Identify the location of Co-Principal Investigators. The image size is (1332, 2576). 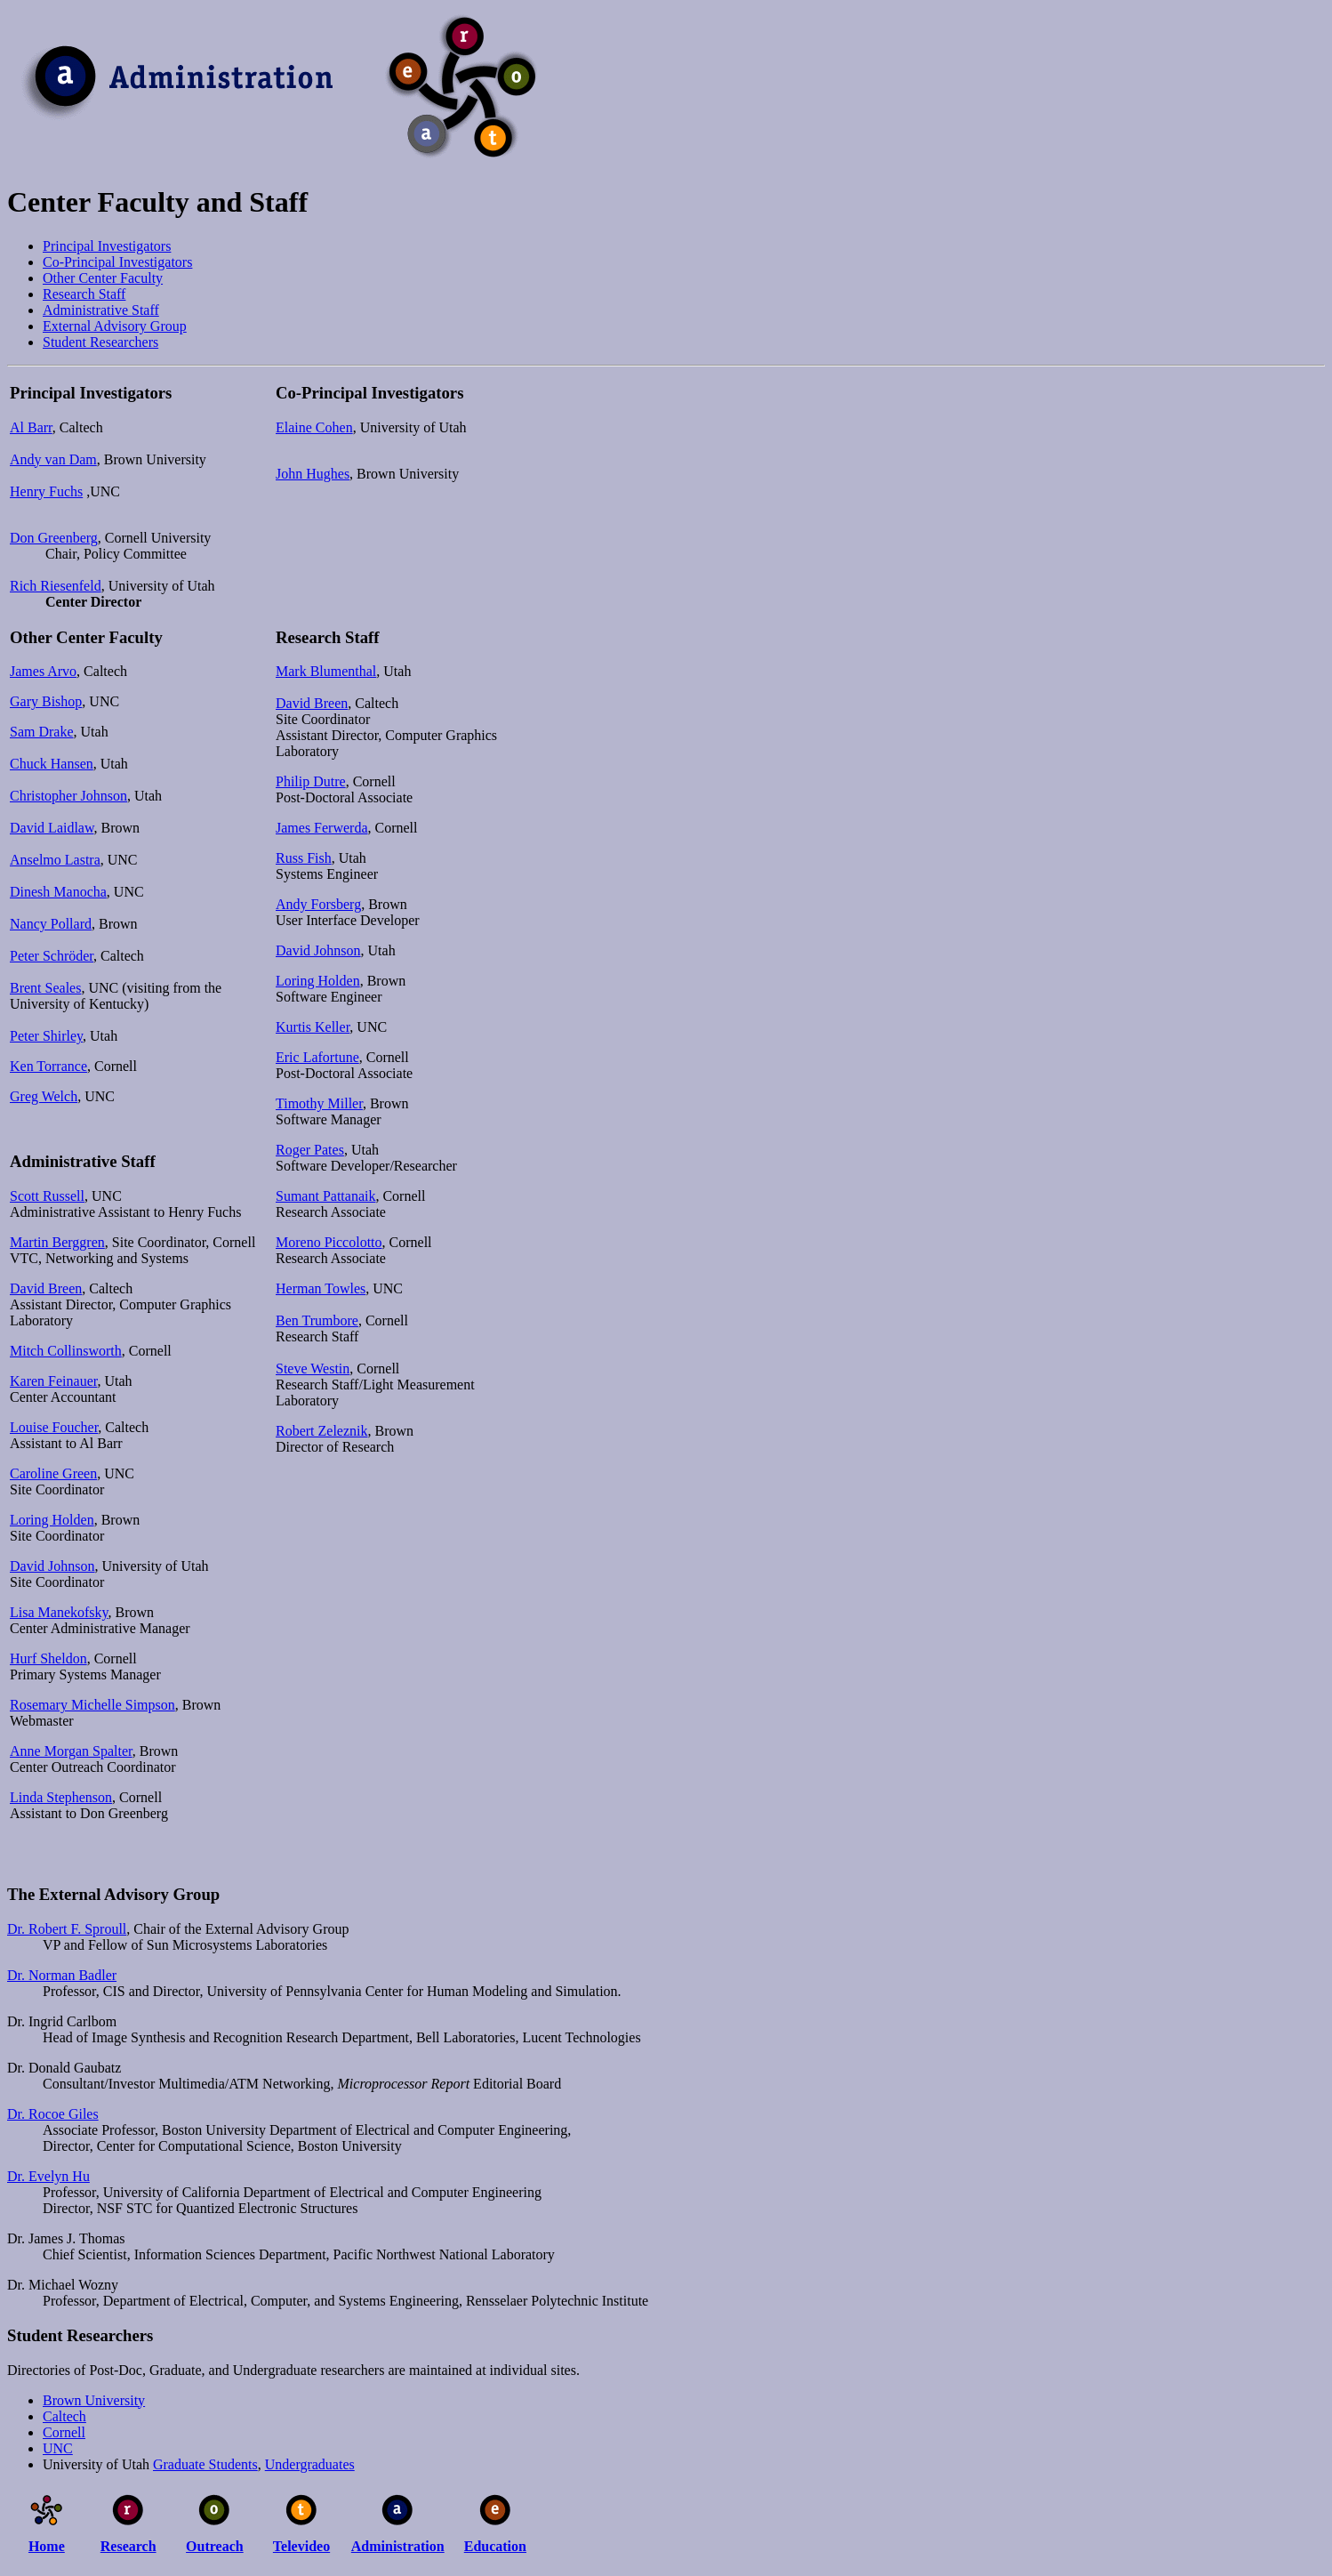
(117, 262).